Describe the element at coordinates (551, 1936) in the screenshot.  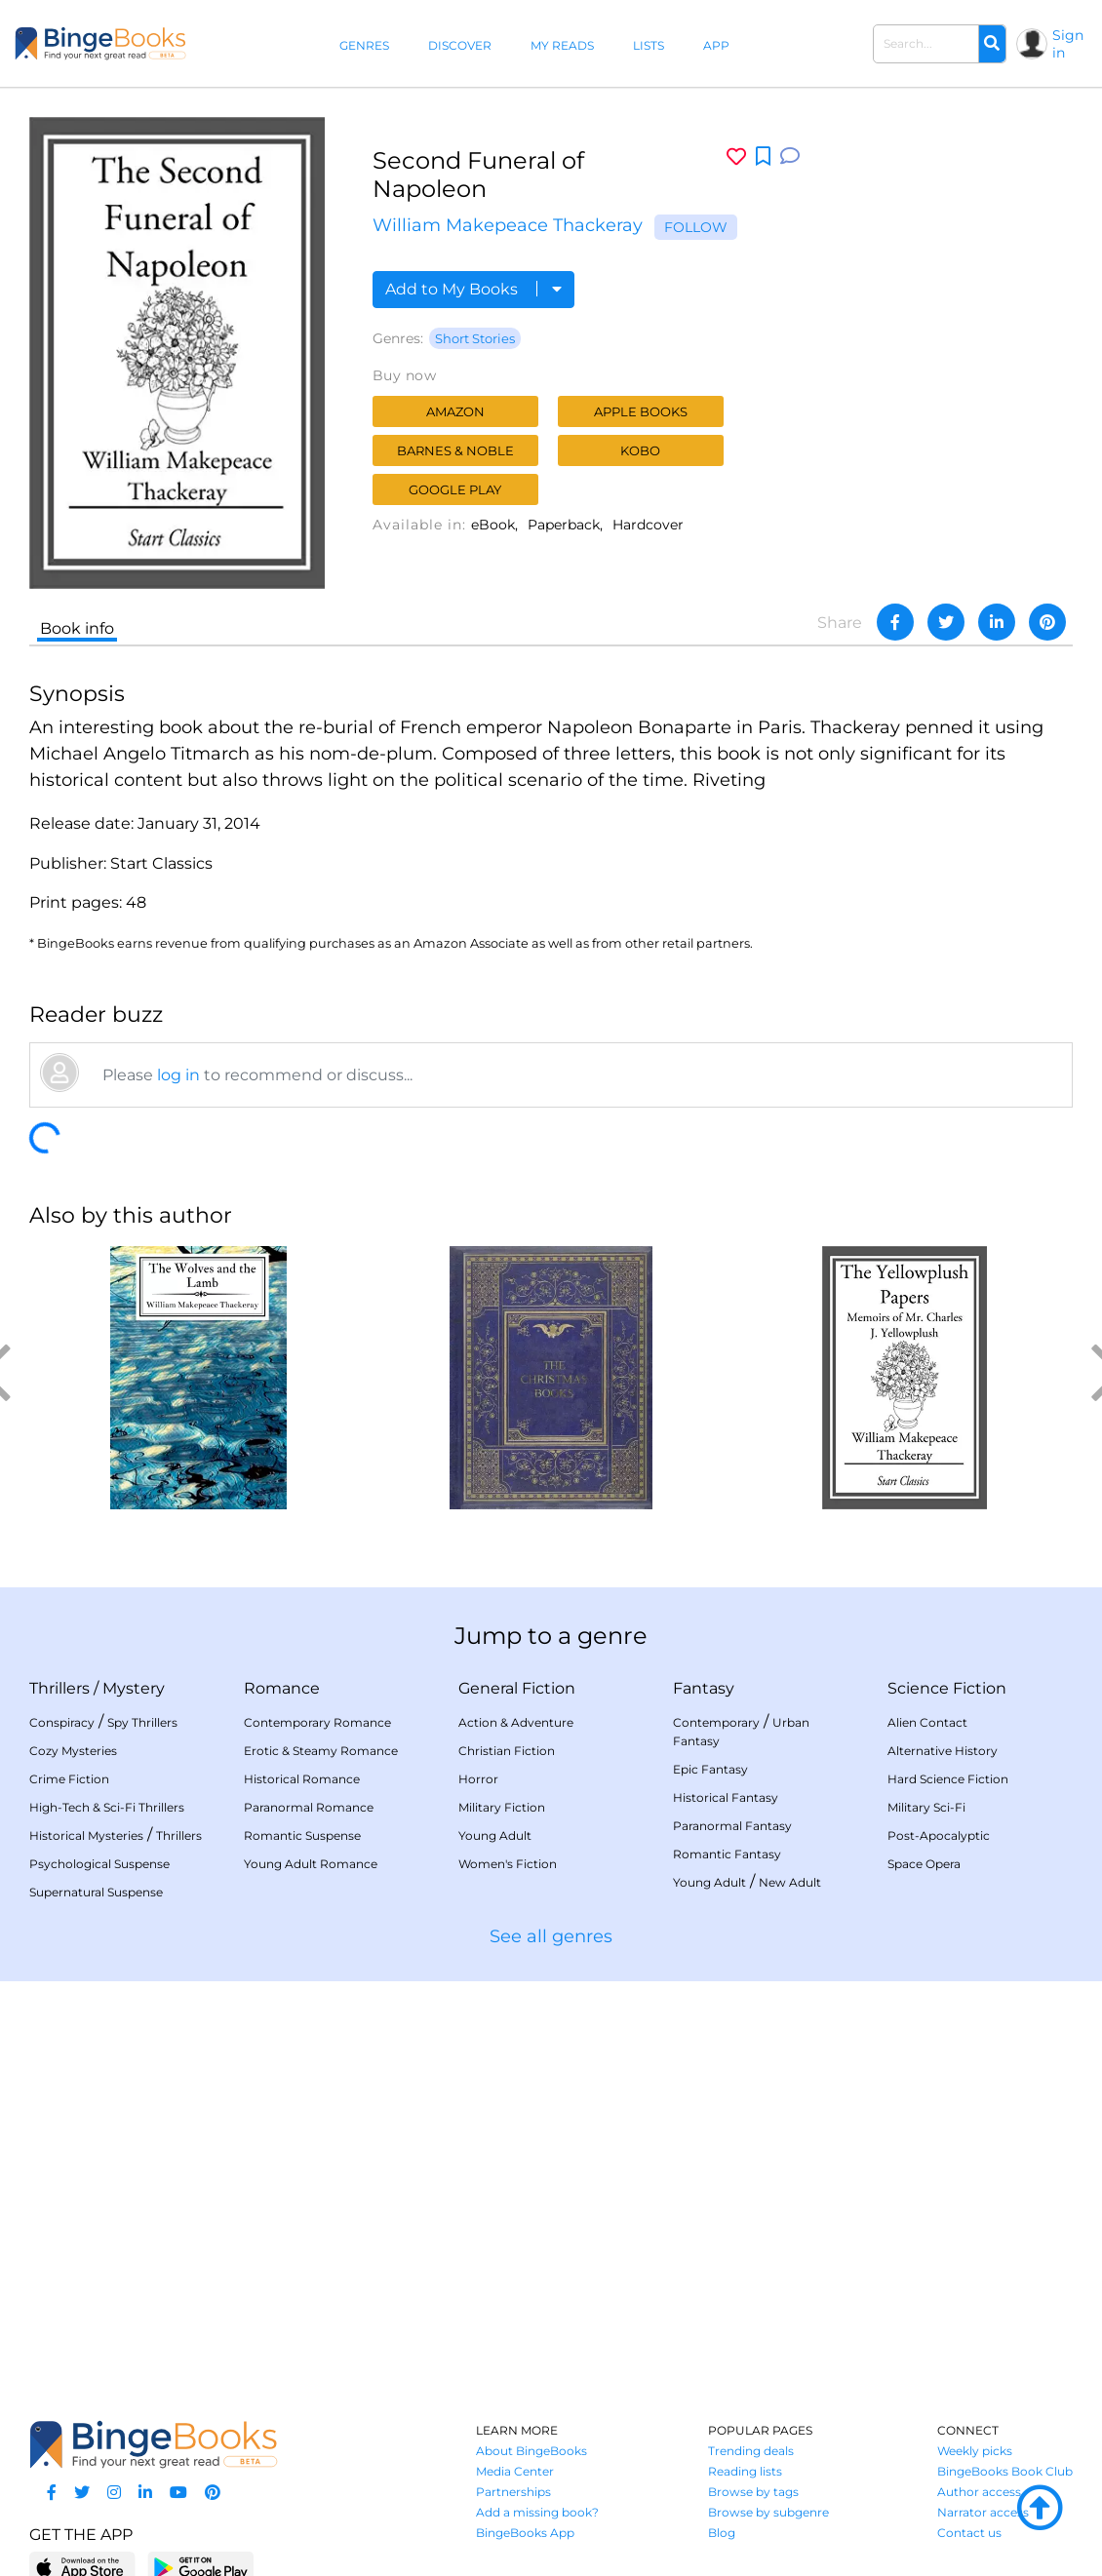
I see `See all genres` at that location.